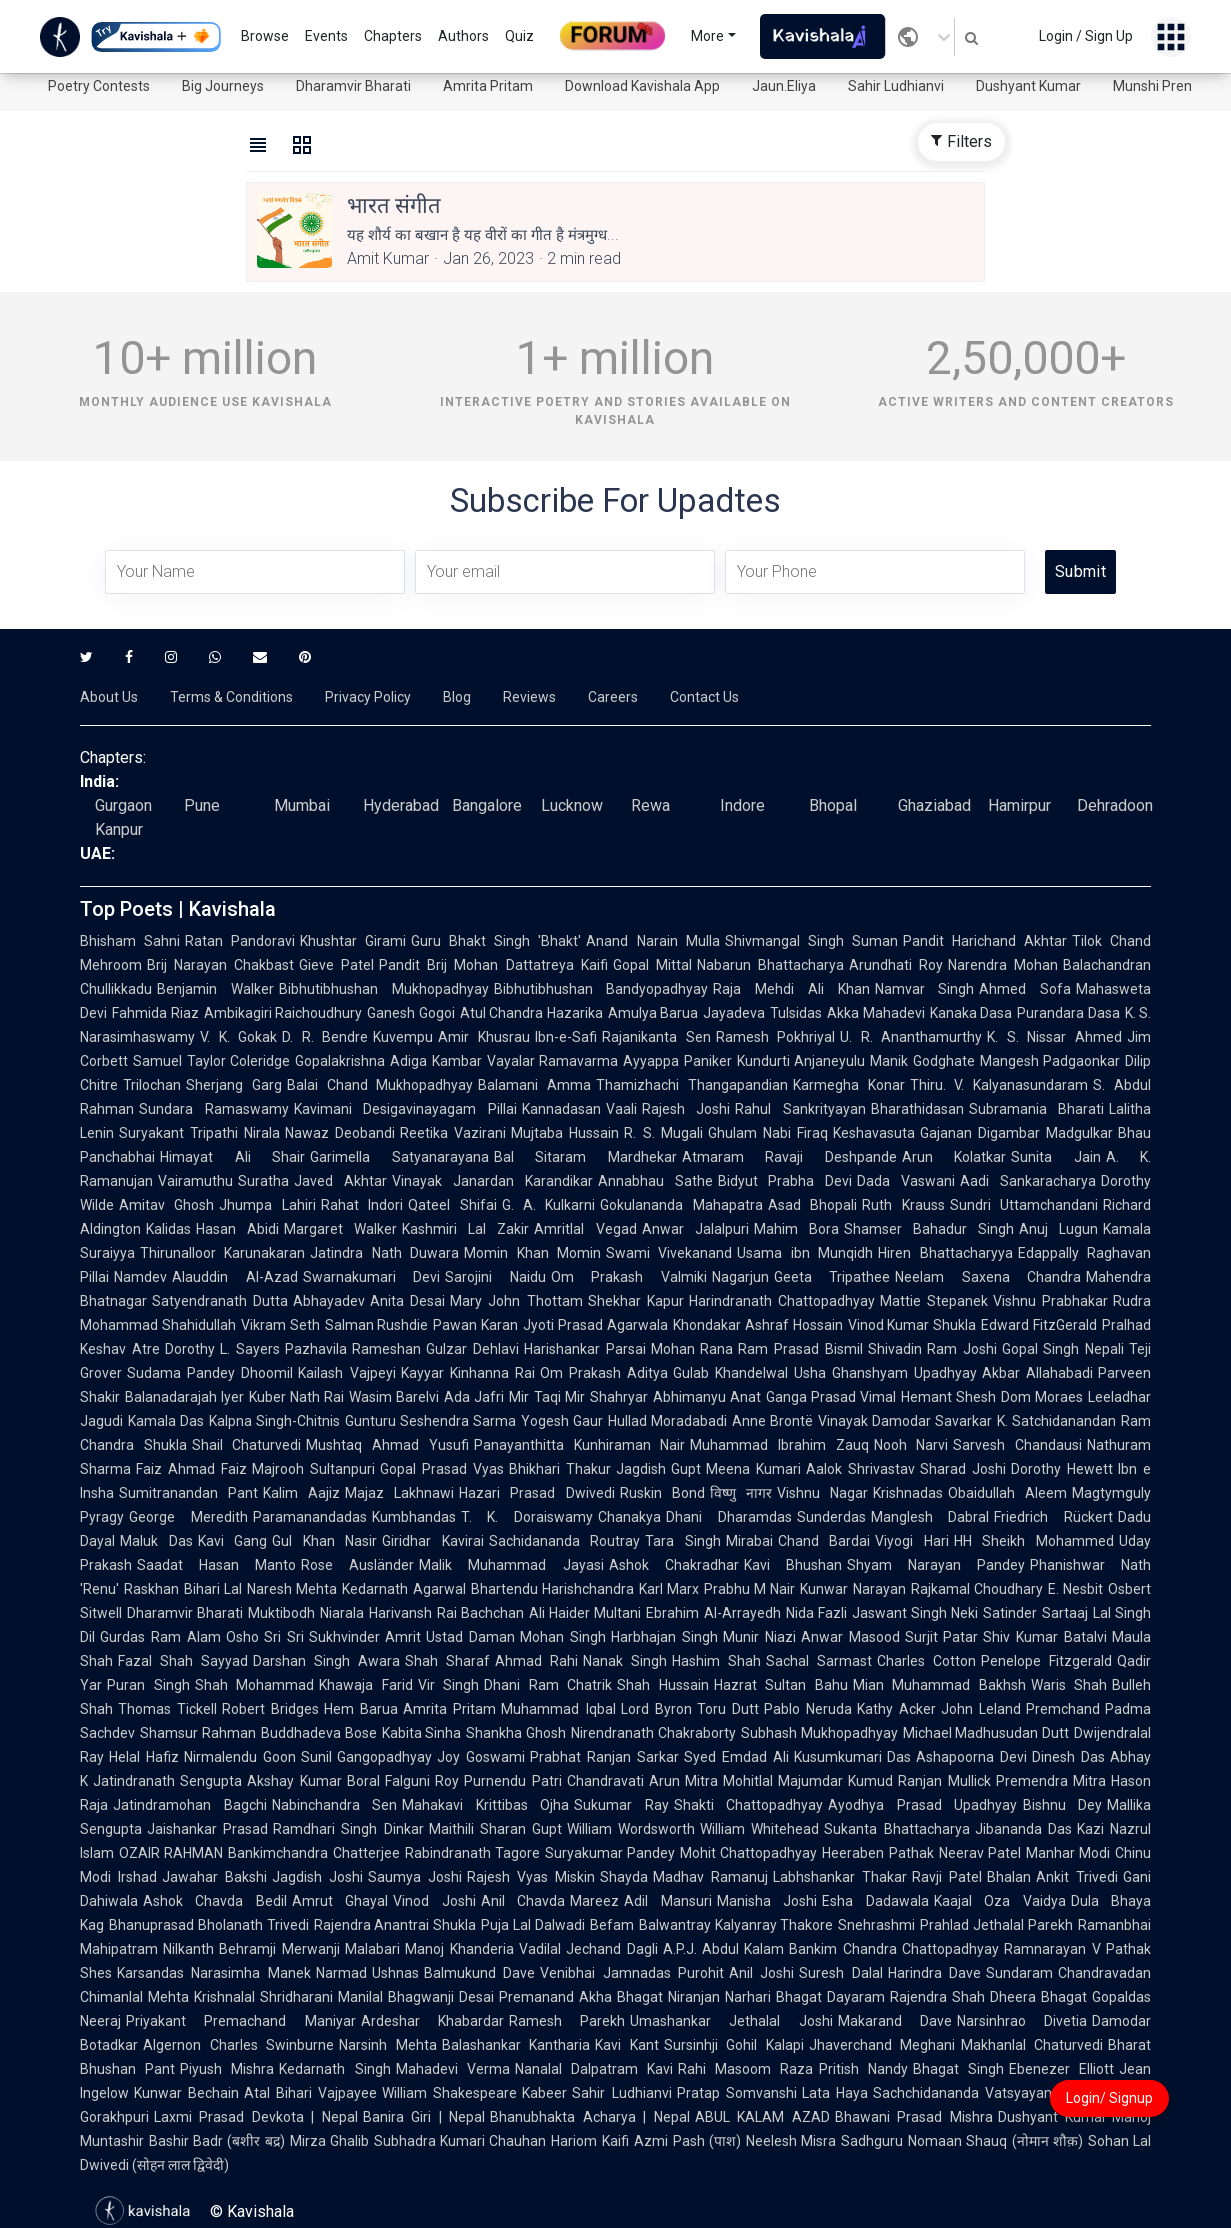 This screenshot has height=2228, width=1231. Describe the element at coordinates (156, 1541) in the screenshot. I see `Maluk Das` at that location.